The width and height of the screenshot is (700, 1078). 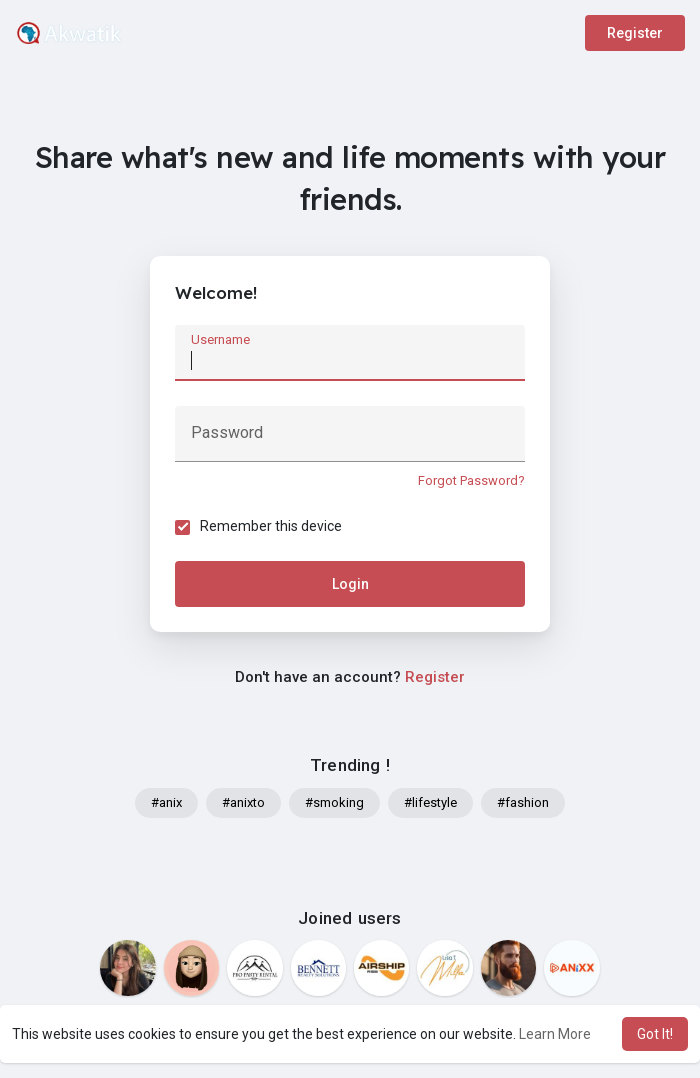 I want to click on #fashion, so click(x=523, y=802).